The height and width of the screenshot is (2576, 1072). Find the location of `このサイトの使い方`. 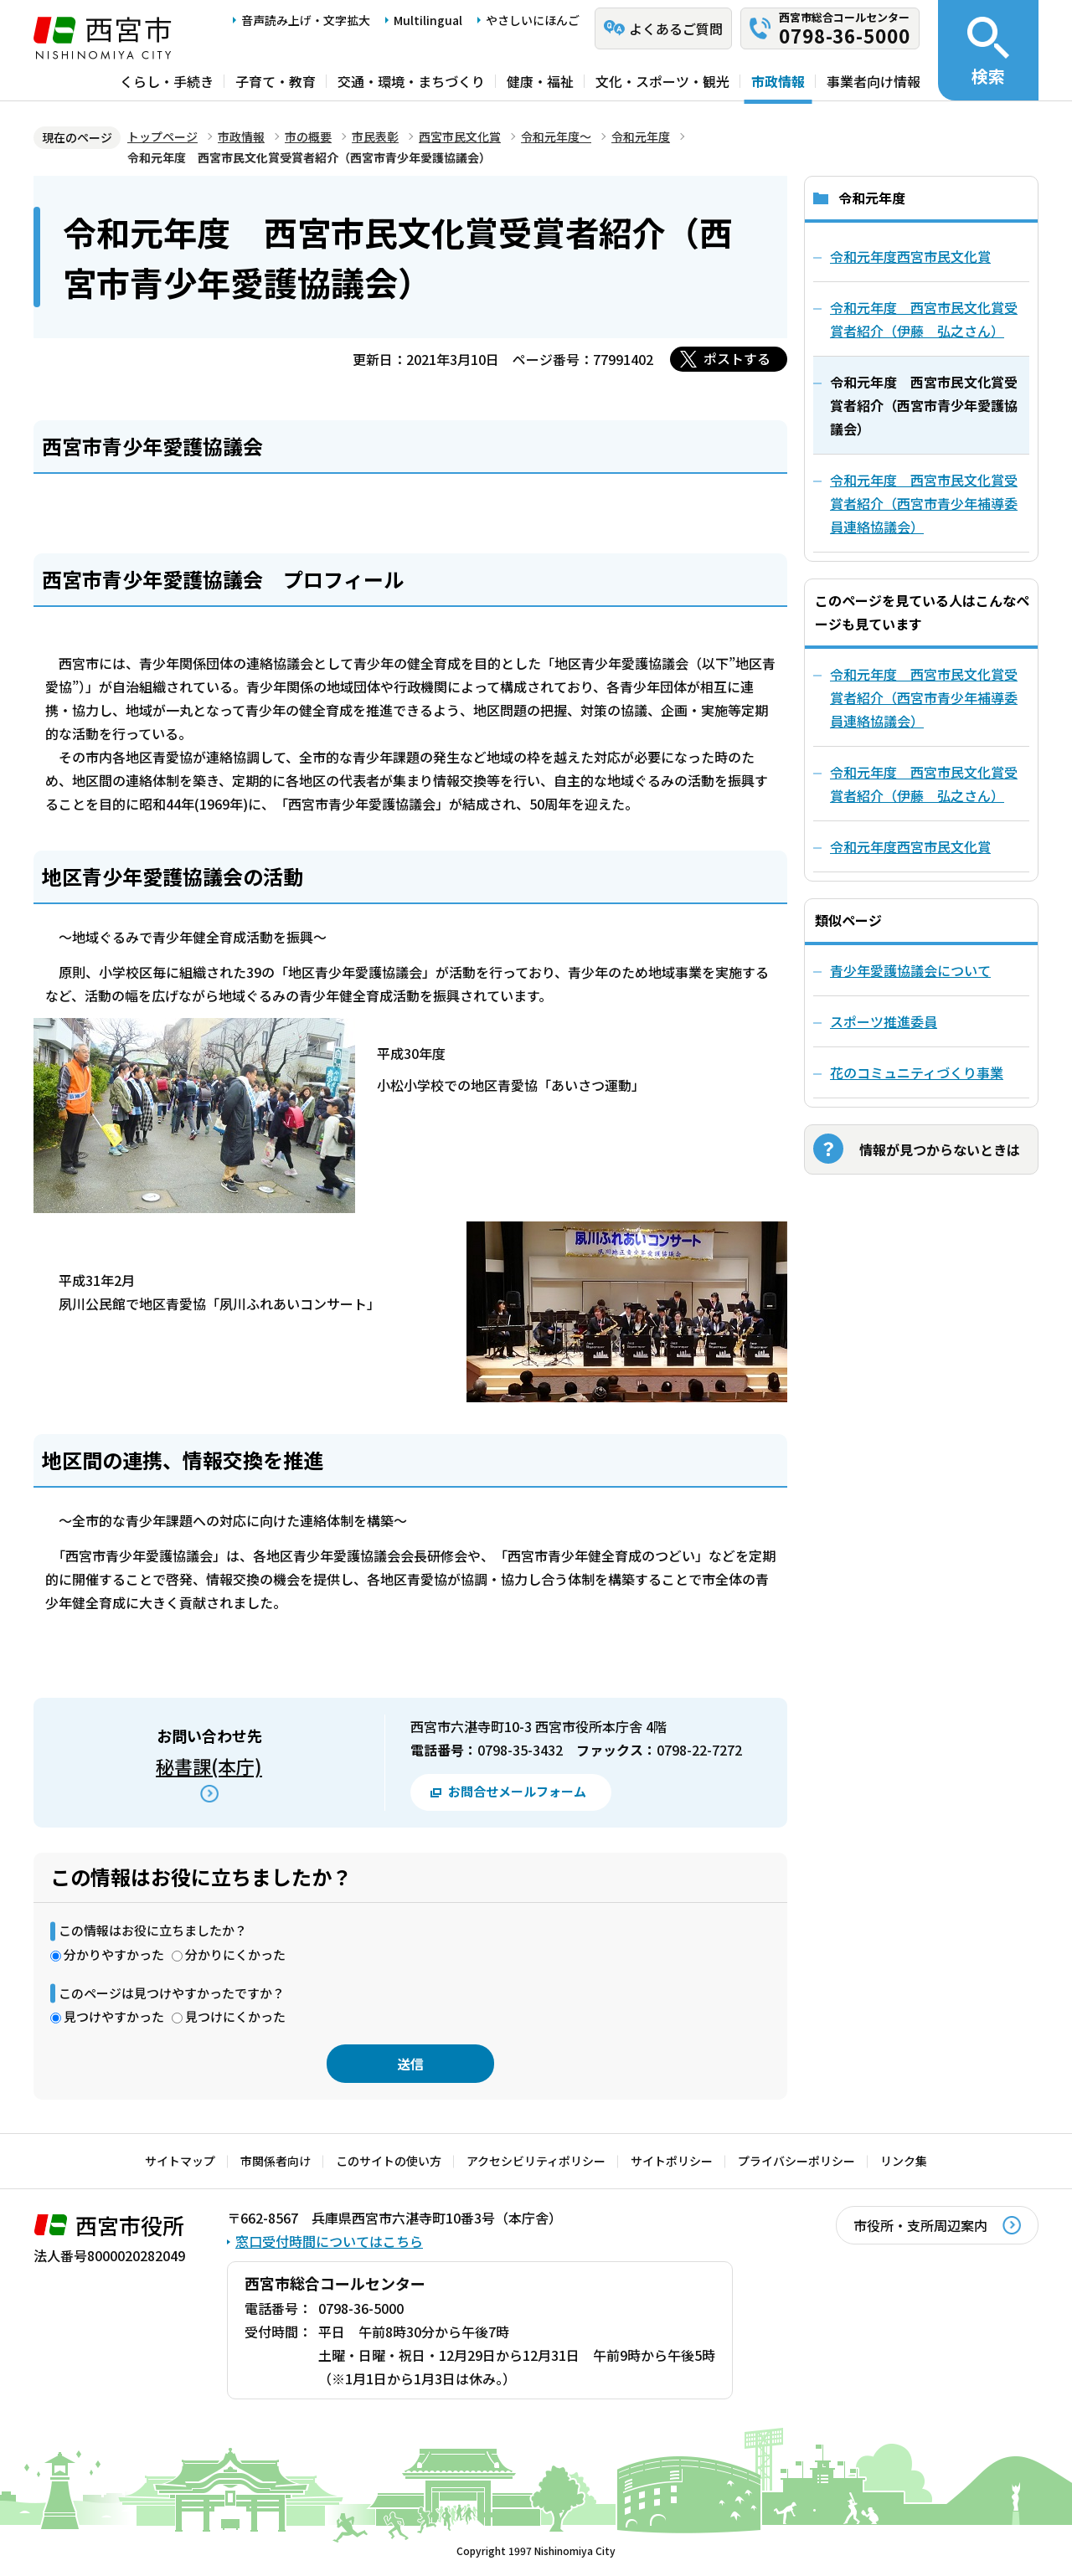

このサイトの使い方 is located at coordinates (388, 2160).